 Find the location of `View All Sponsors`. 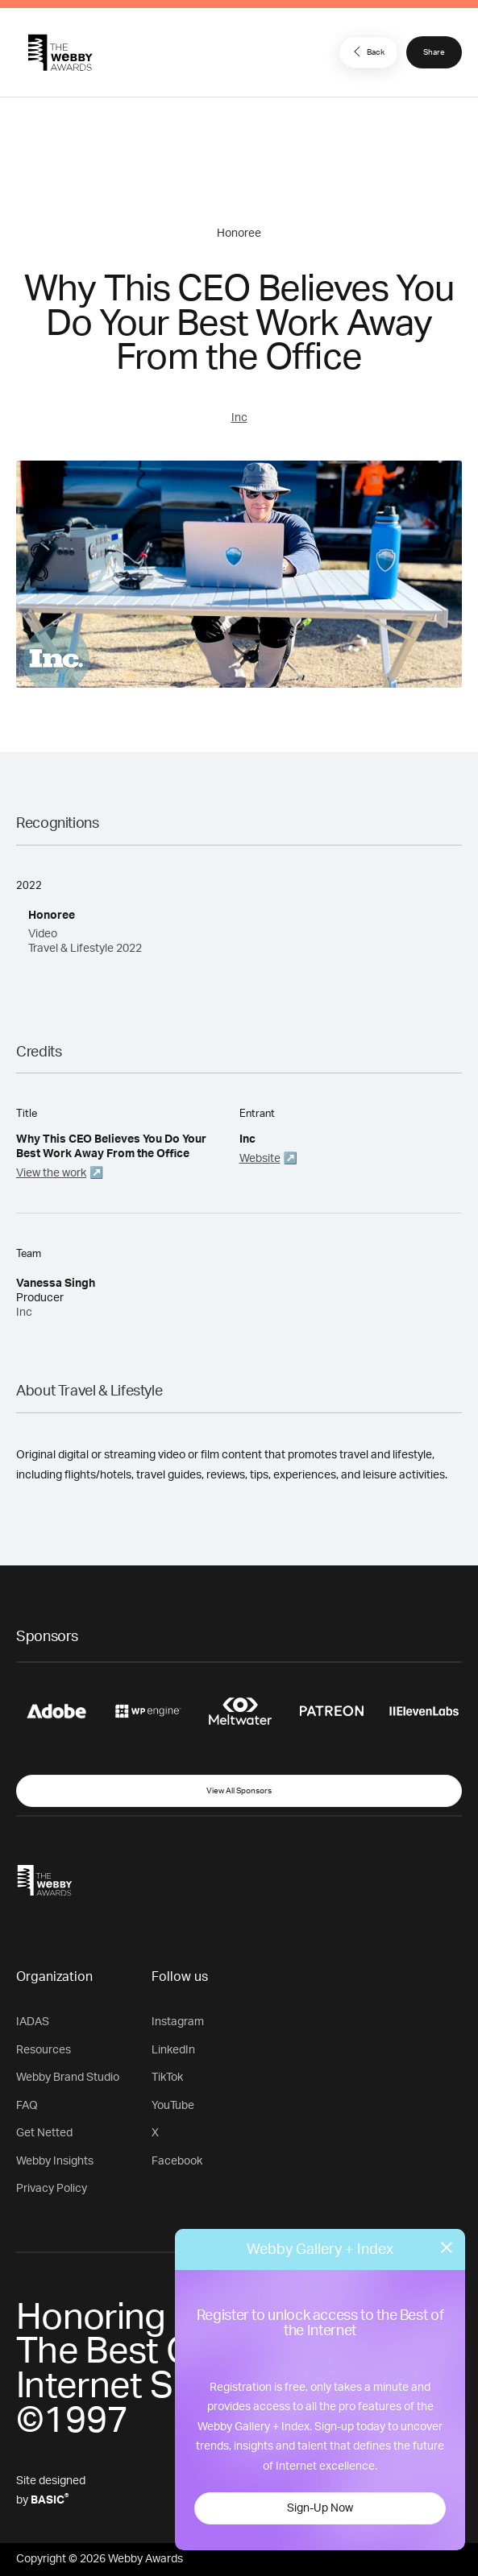

View All Sponsors is located at coordinates (239, 1791).